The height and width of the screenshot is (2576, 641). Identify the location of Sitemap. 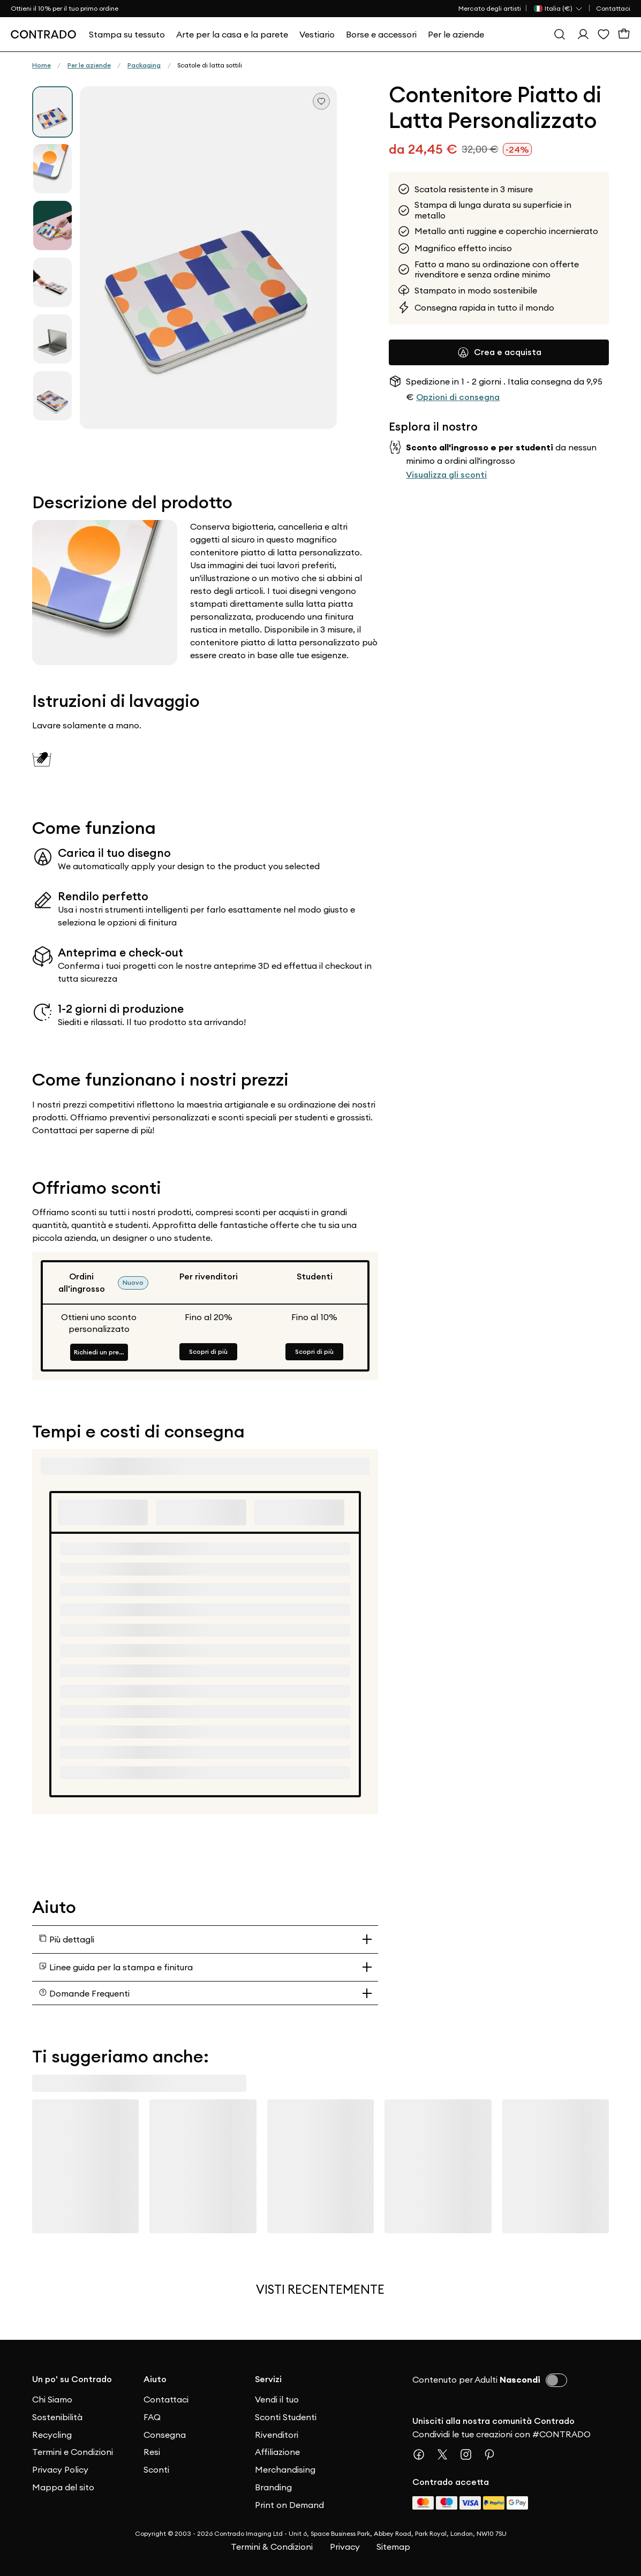
(393, 2546).